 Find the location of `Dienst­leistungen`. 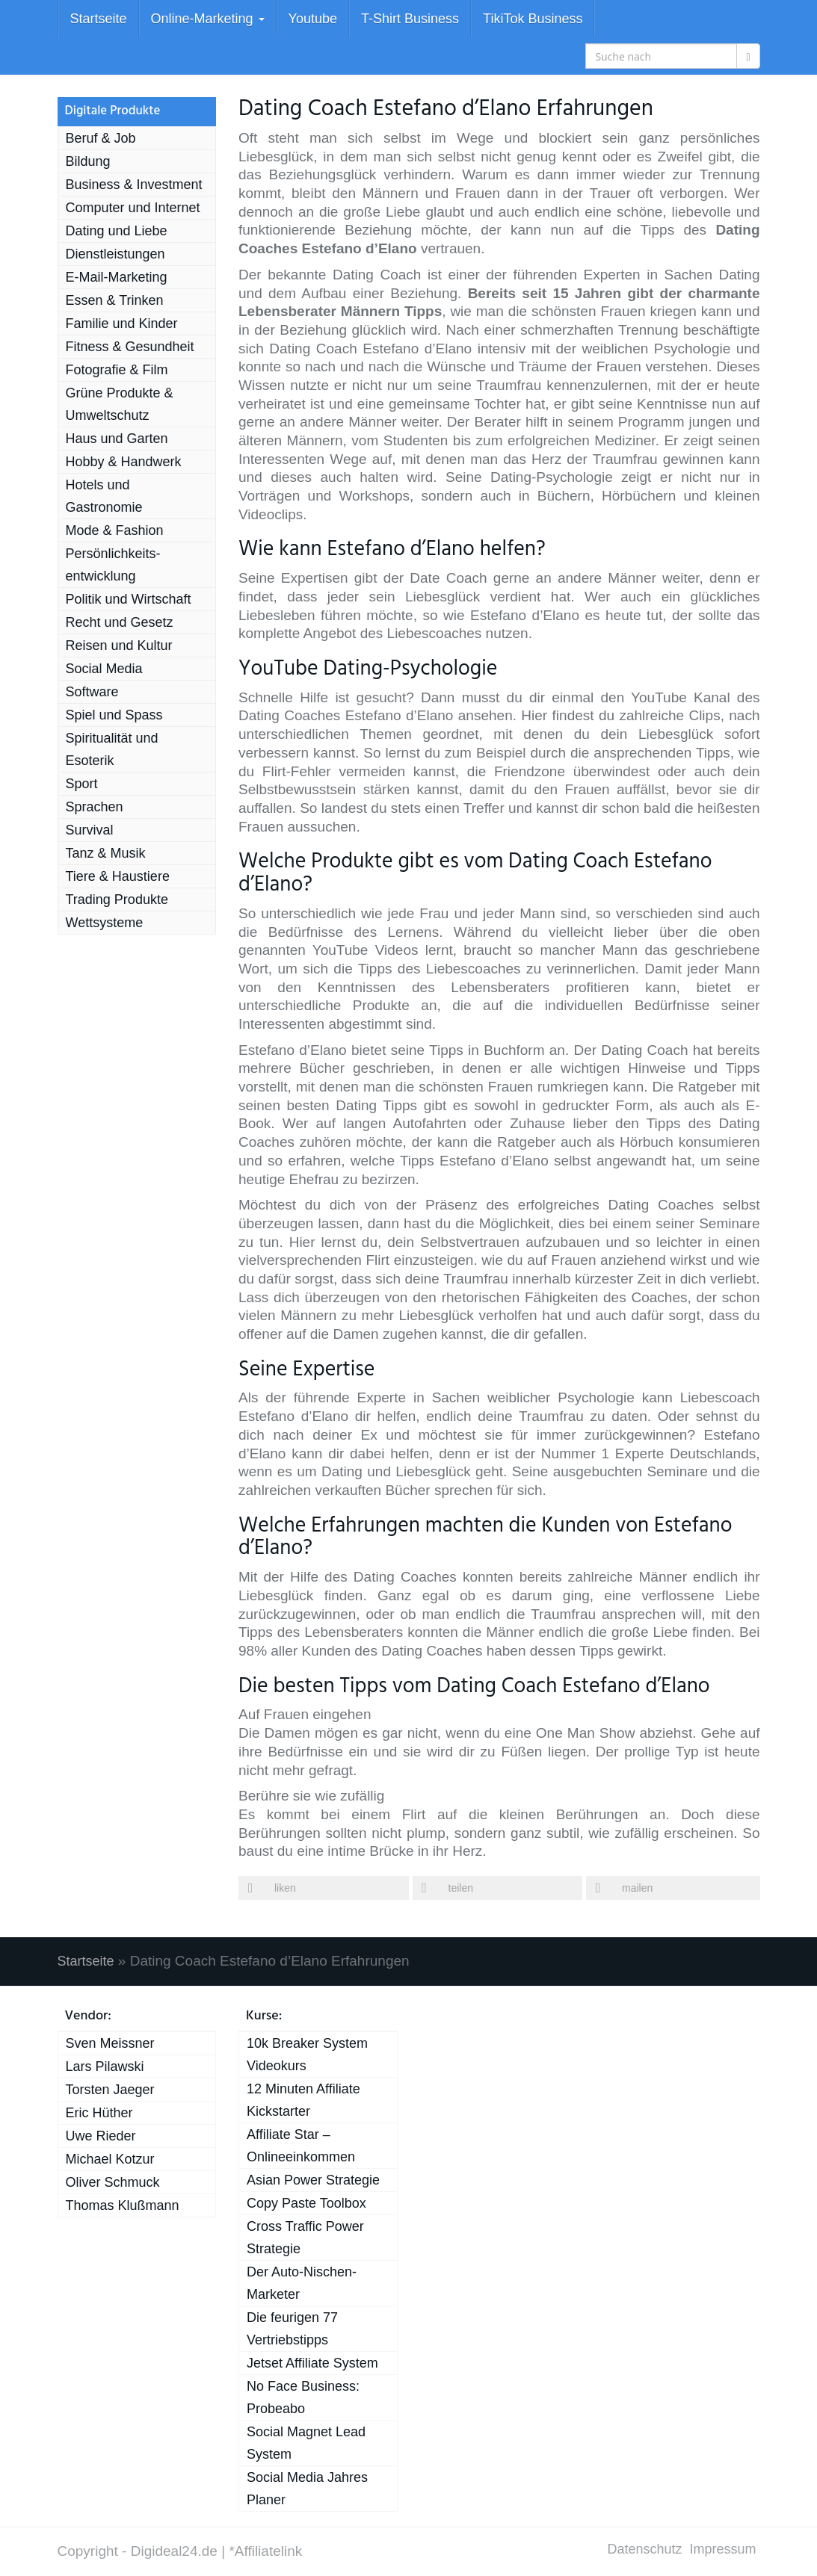

Dienst­leistungen is located at coordinates (115, 254).